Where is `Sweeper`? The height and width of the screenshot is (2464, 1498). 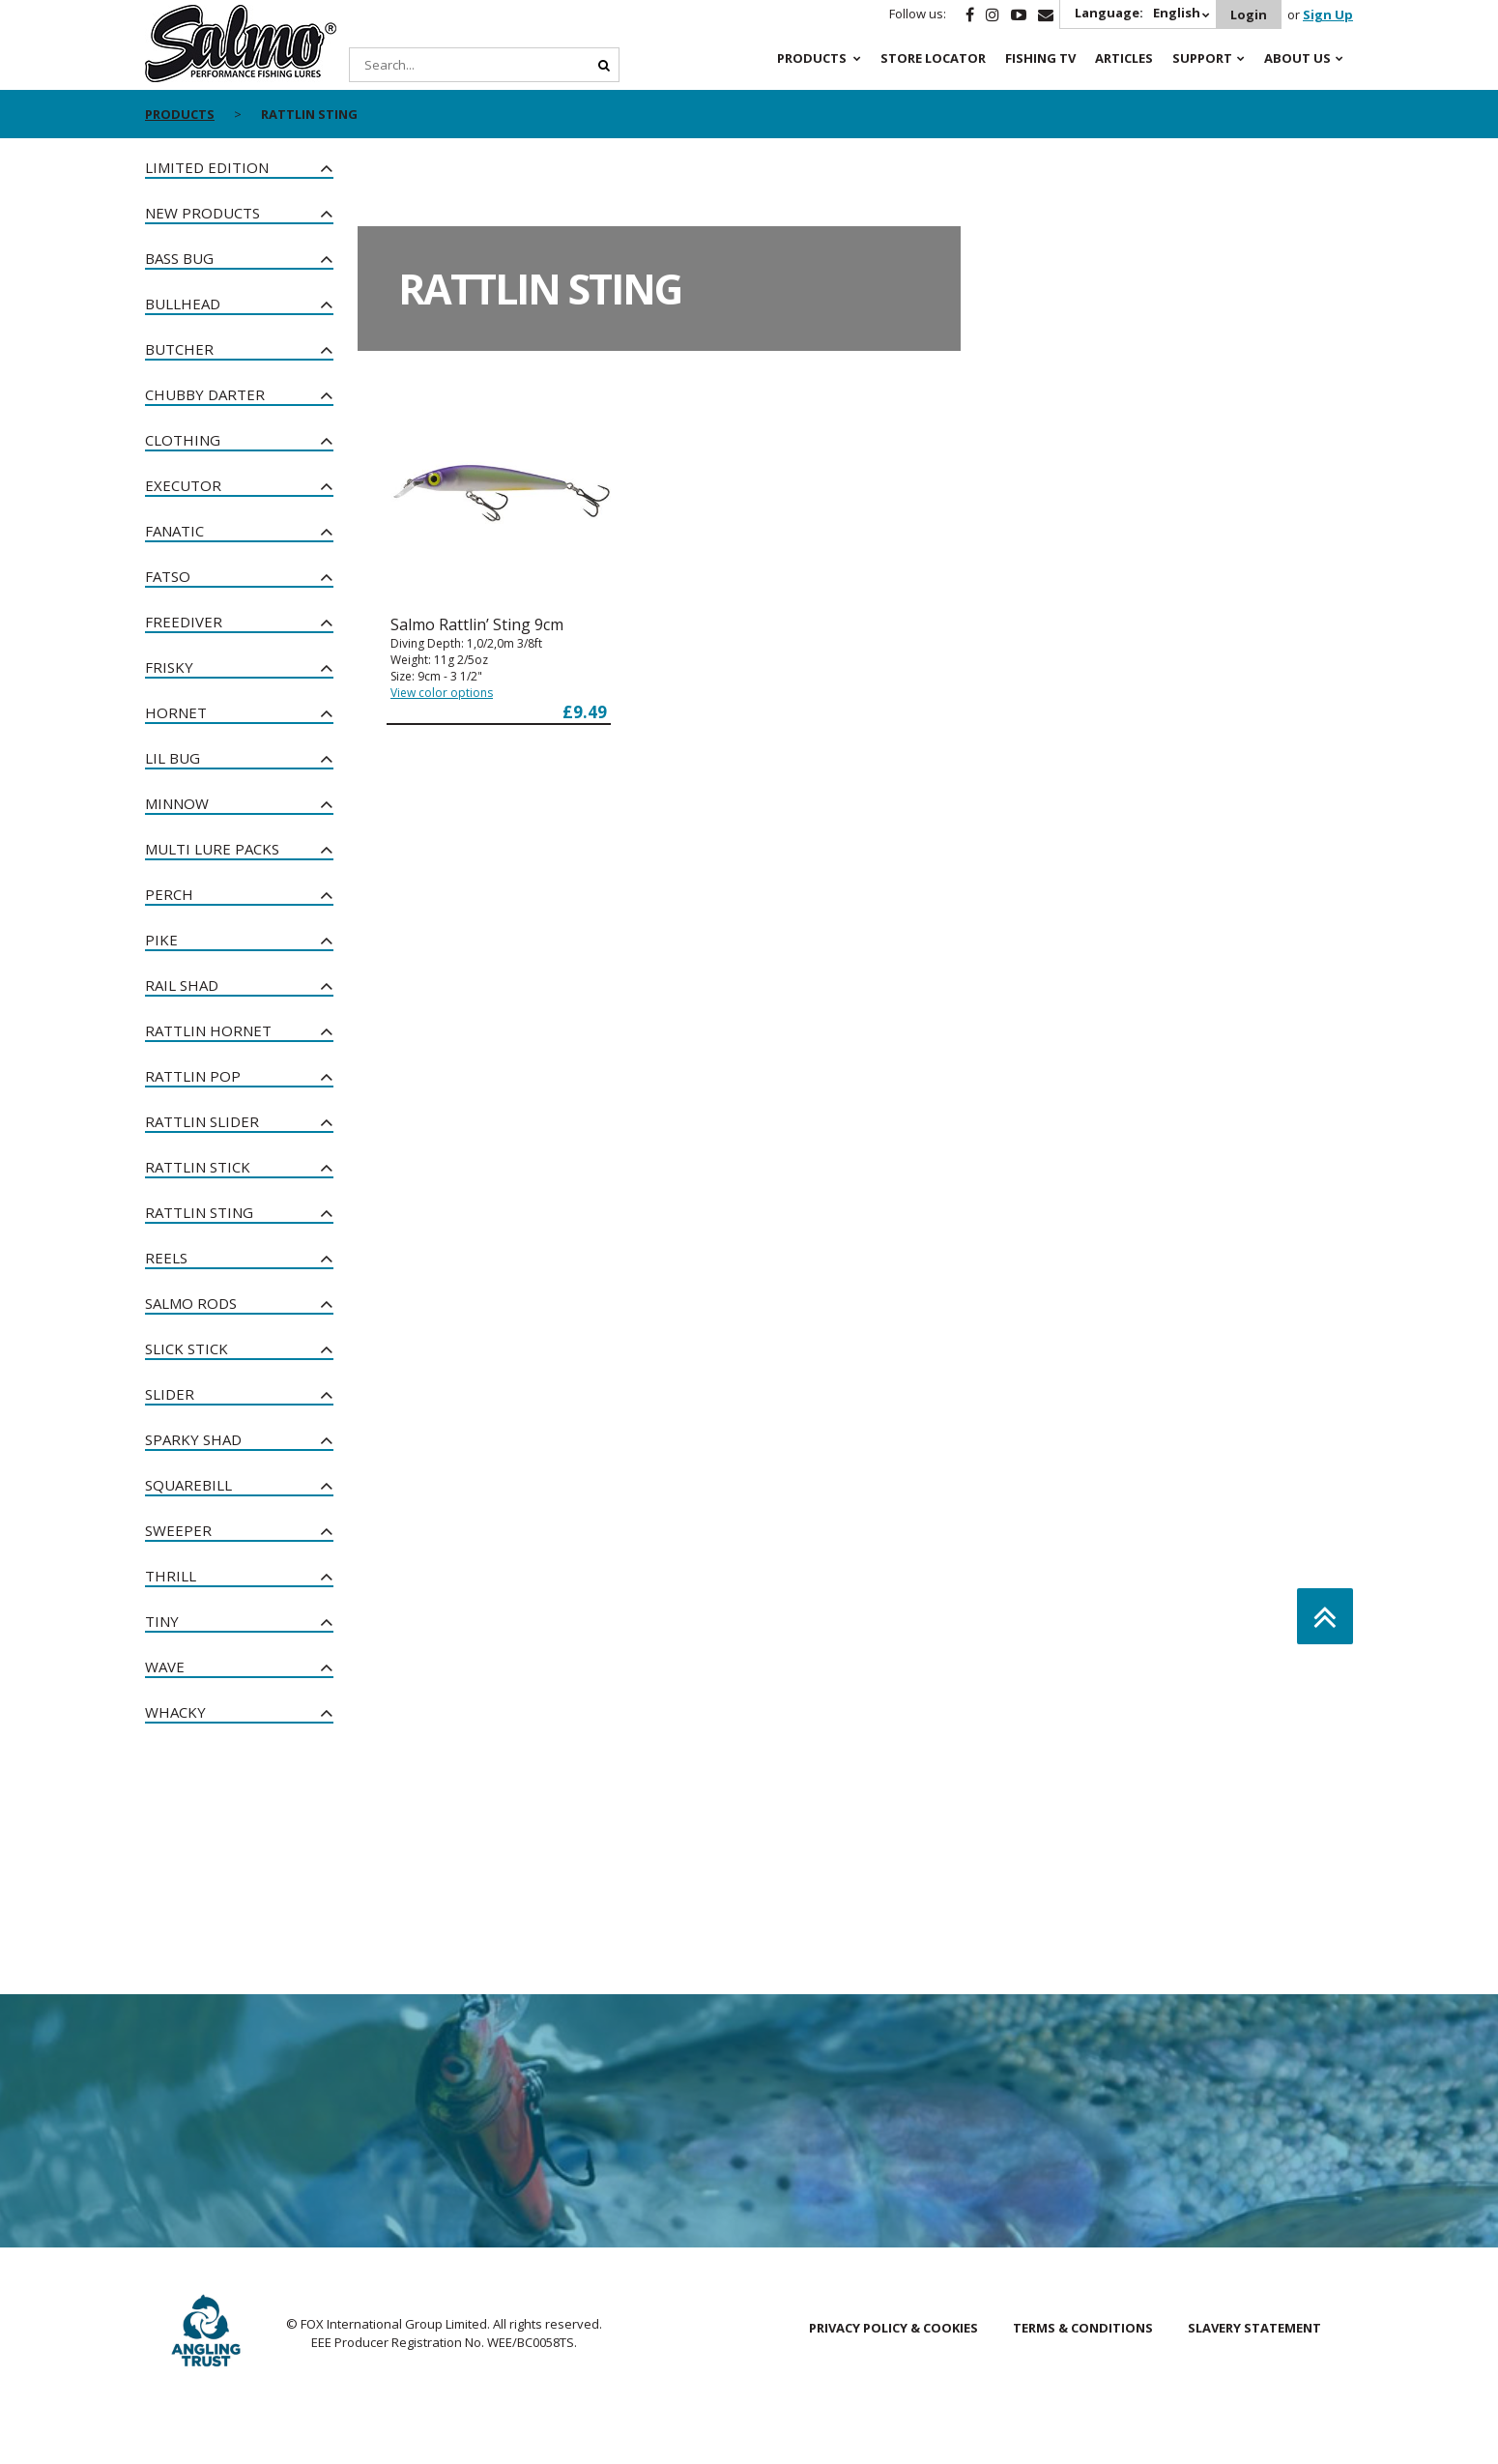
Sweeper is located at coordinates (178, 1530).